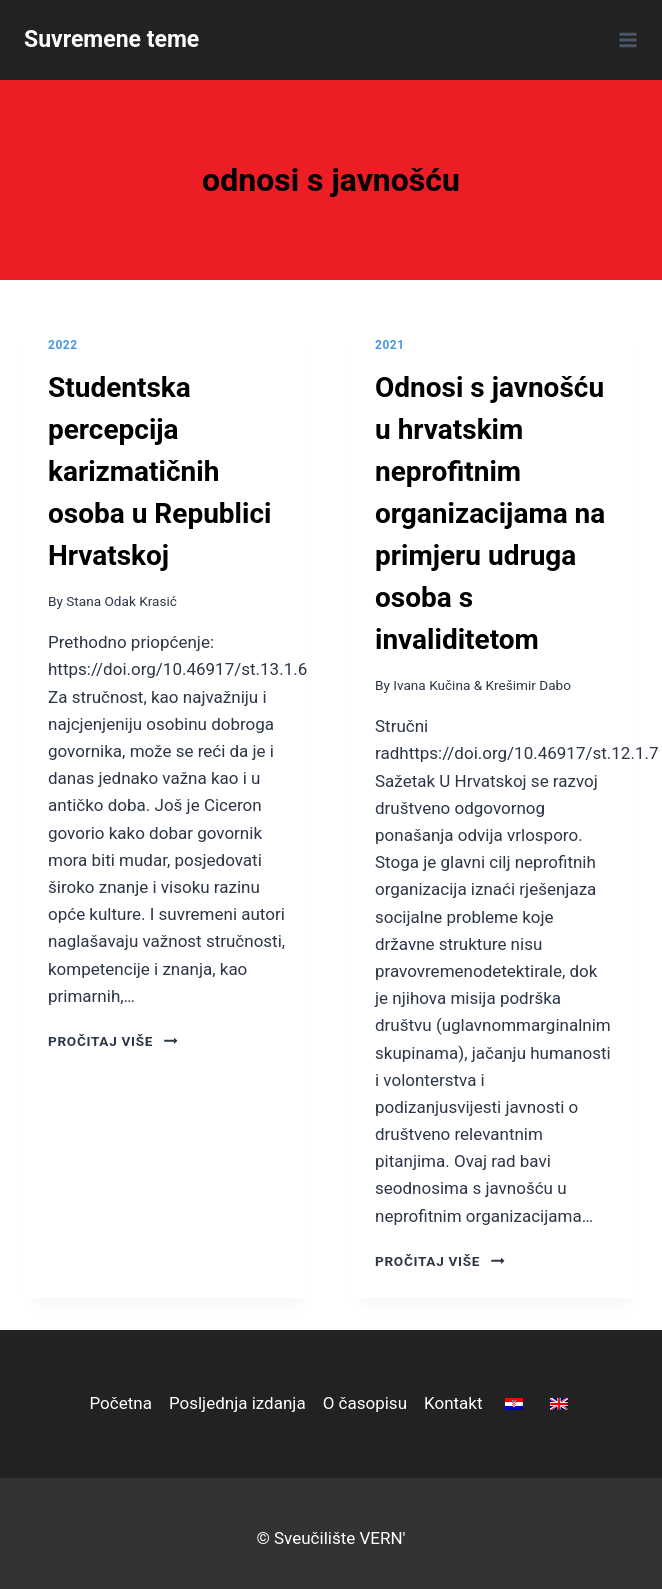 This screenshot has width=662, height=1589. Describe the element at coordinates (390, 345) in the screenshot. I see `2021` at that location.